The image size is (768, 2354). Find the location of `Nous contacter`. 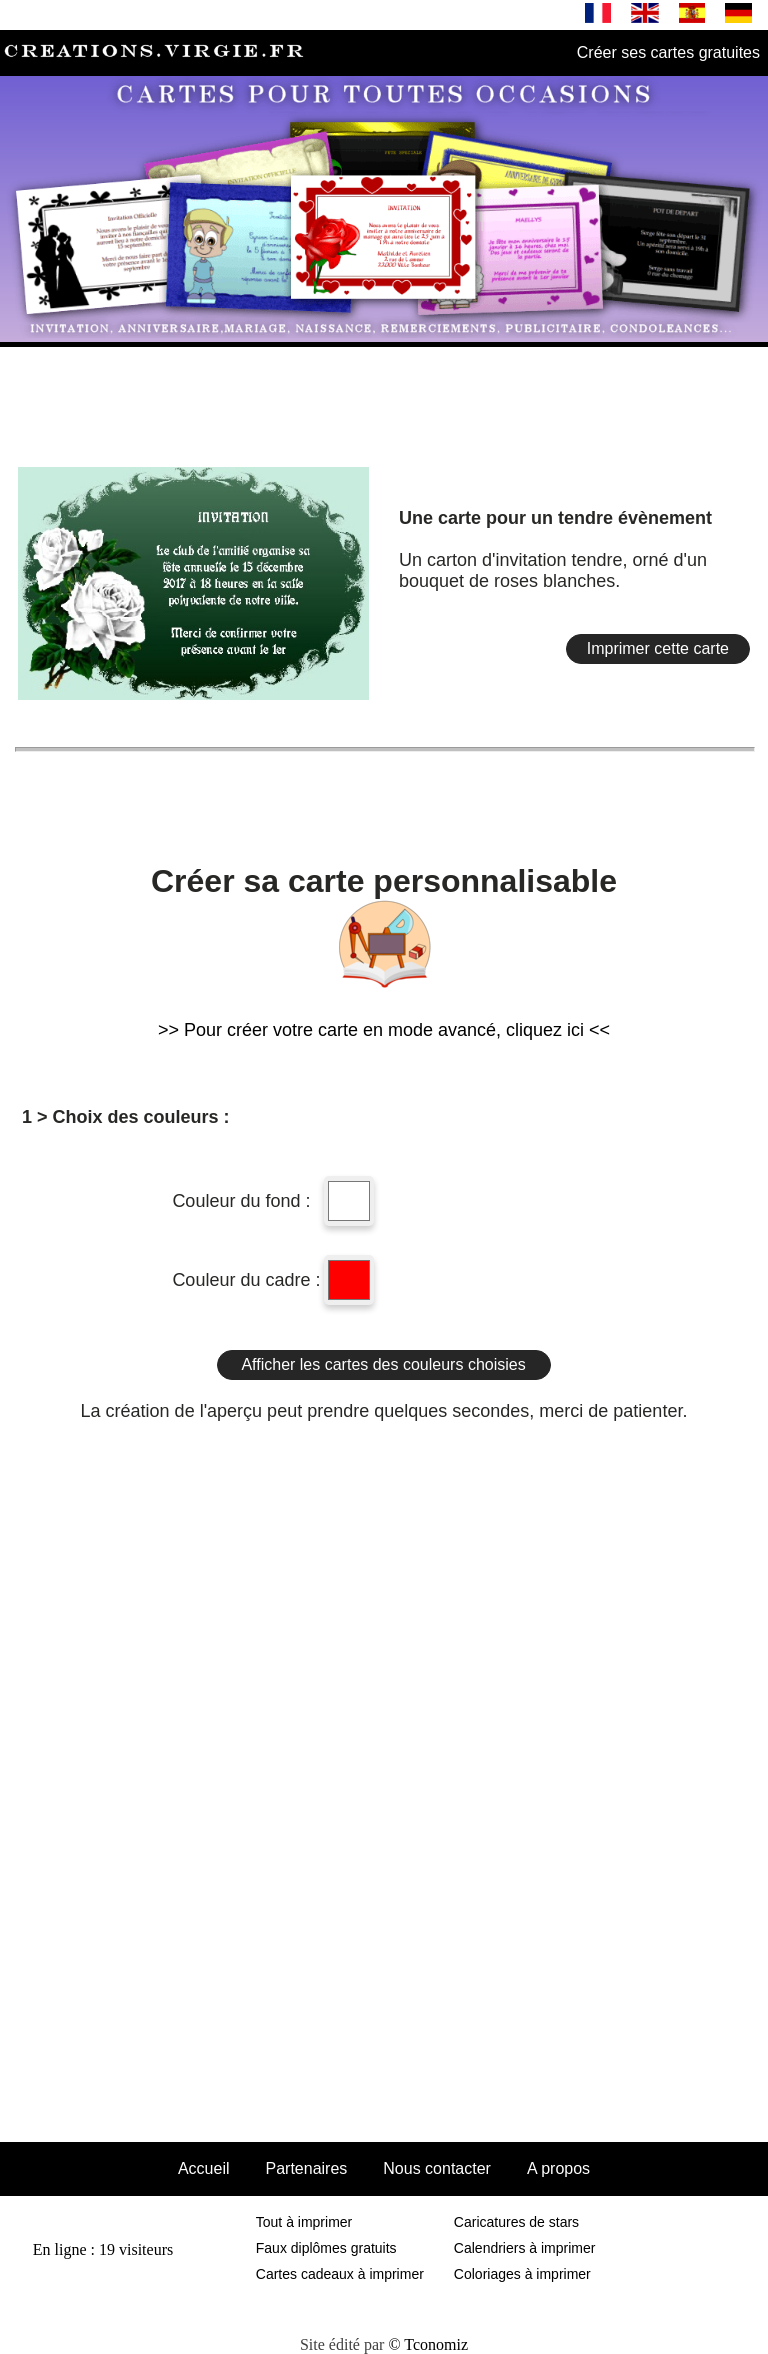

Nous contacter is located at coordinates (437, 2168).